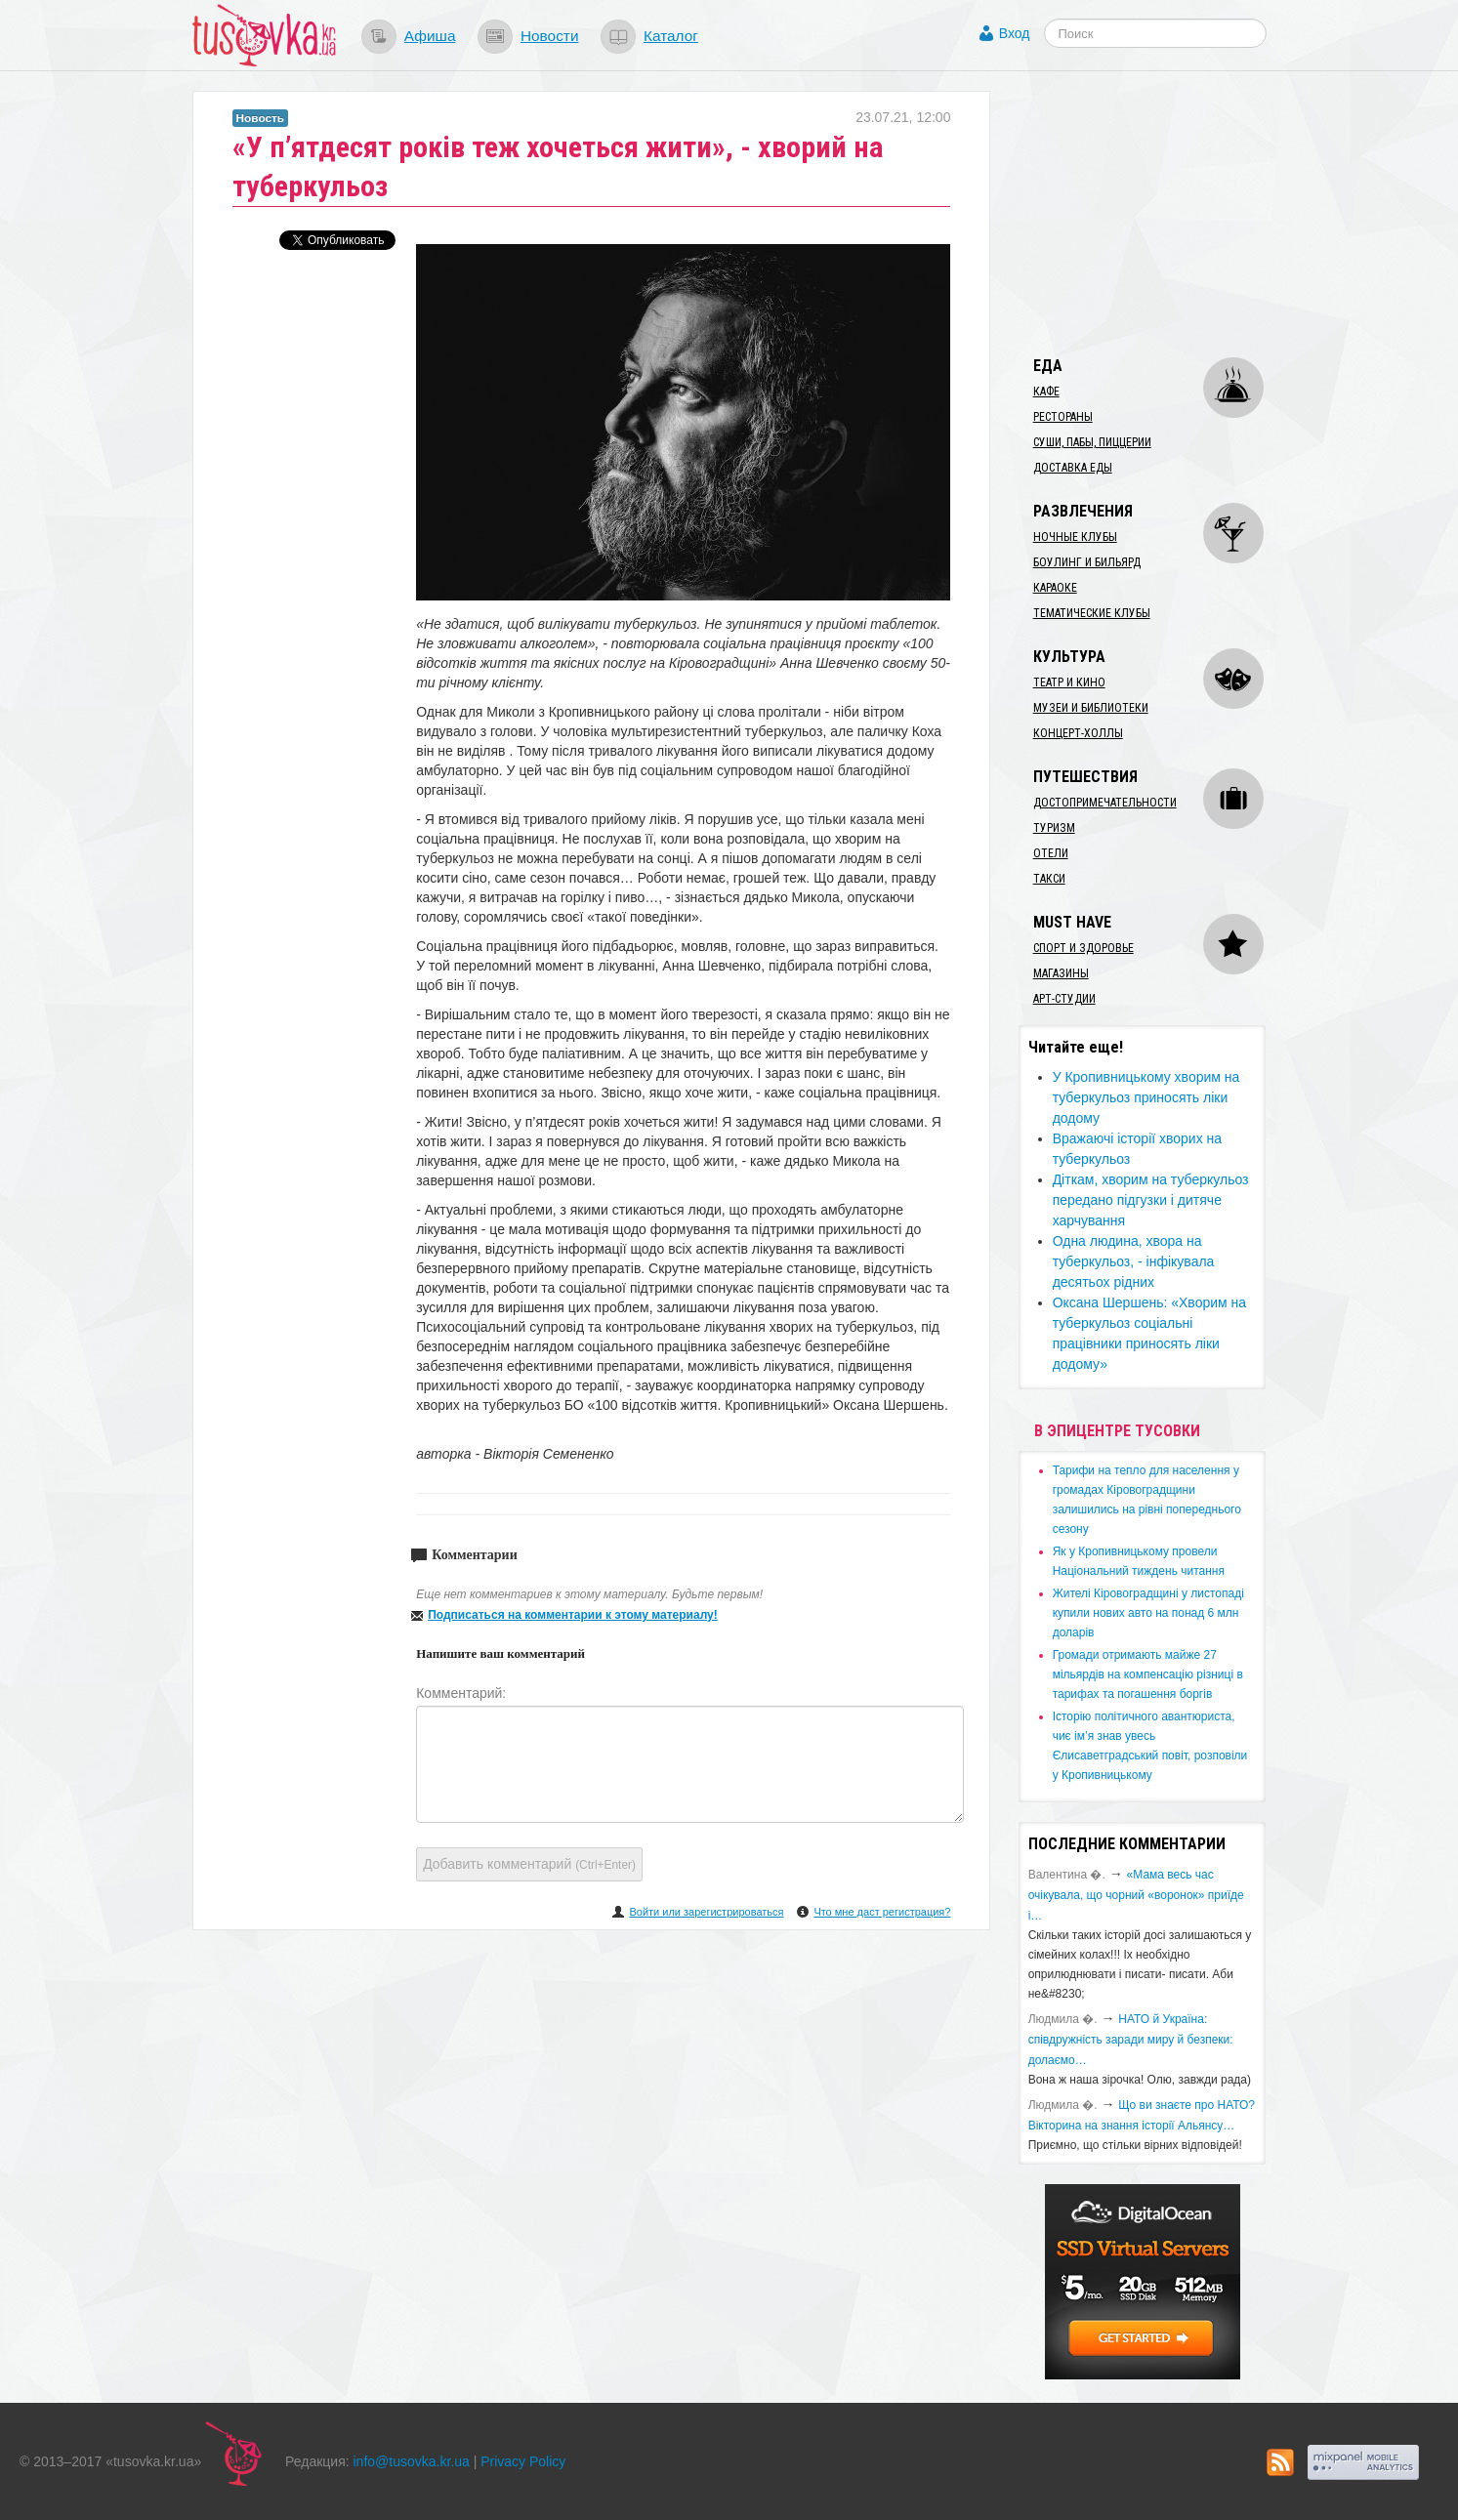 The width and height of the screenshot is (1458, 2520). What do you see at coordinates (1092, 442) in the screenshot?
I see `Суши, пабы, пиццерии` at bounding box center [1092, 442].